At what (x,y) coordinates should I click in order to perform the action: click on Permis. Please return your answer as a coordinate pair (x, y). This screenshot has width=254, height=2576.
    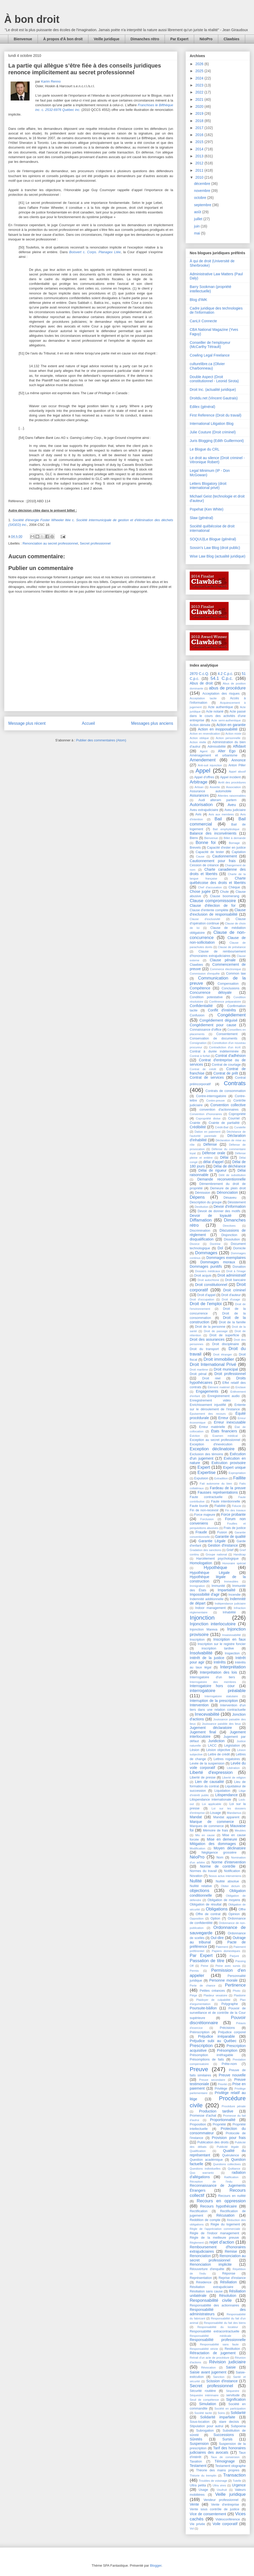
    Looking at the image, I should click on (194, 1970).